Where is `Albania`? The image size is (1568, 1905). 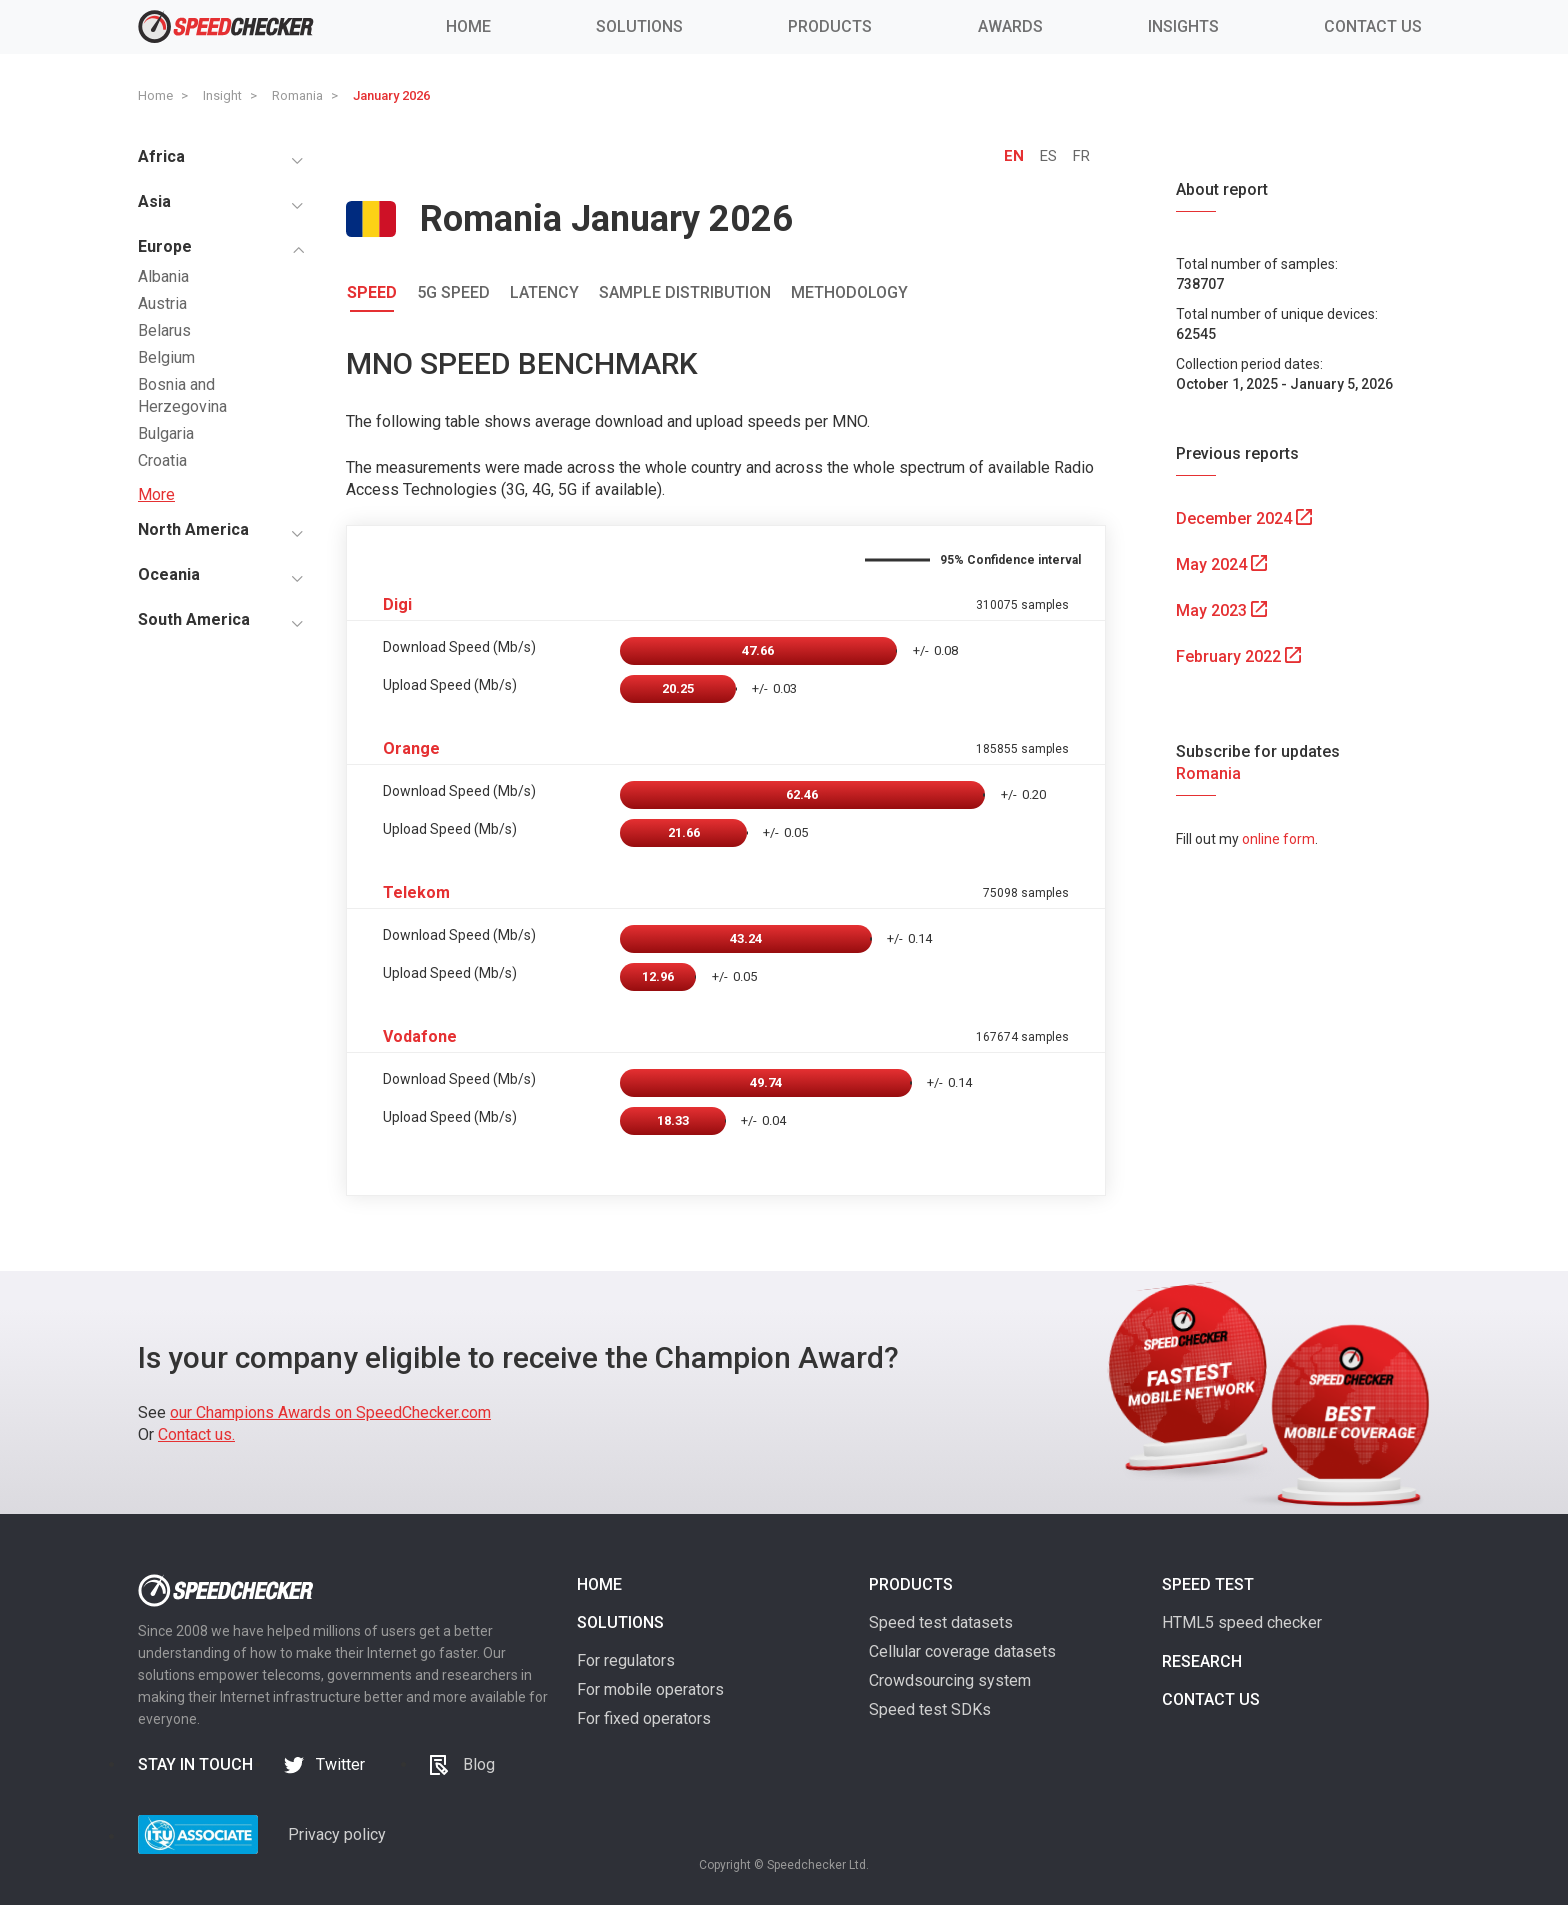 Albania is located at coordinates (163, 276).